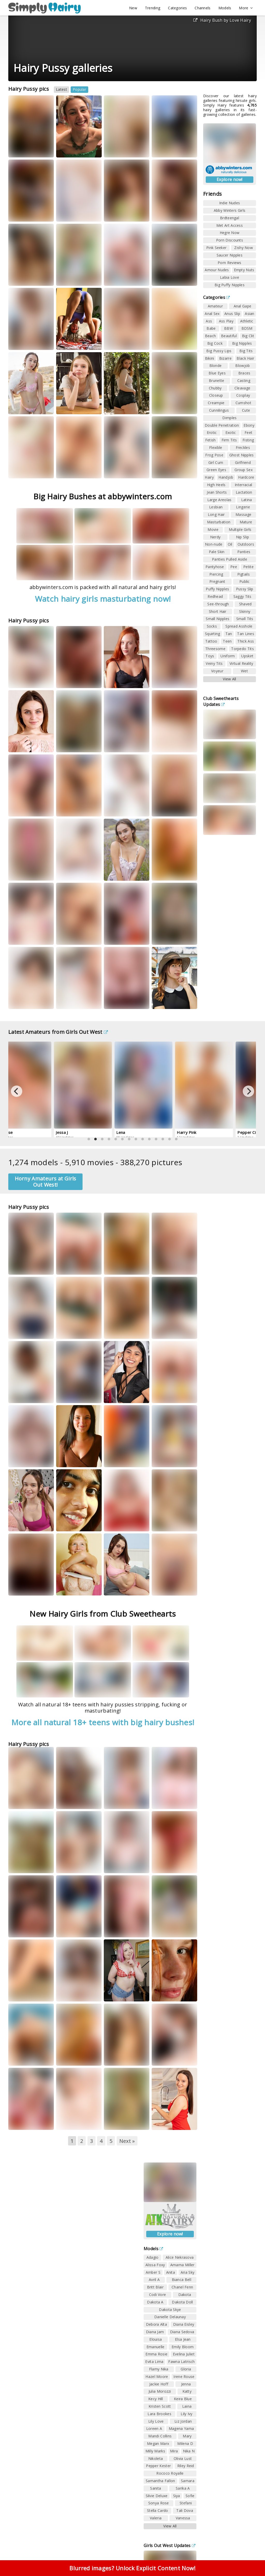 This screenshot has height=2576, width=265. What do you see at coordinates (210, 440) in the screenshot?
I see `Fetish` at bounding box center [210, 440].